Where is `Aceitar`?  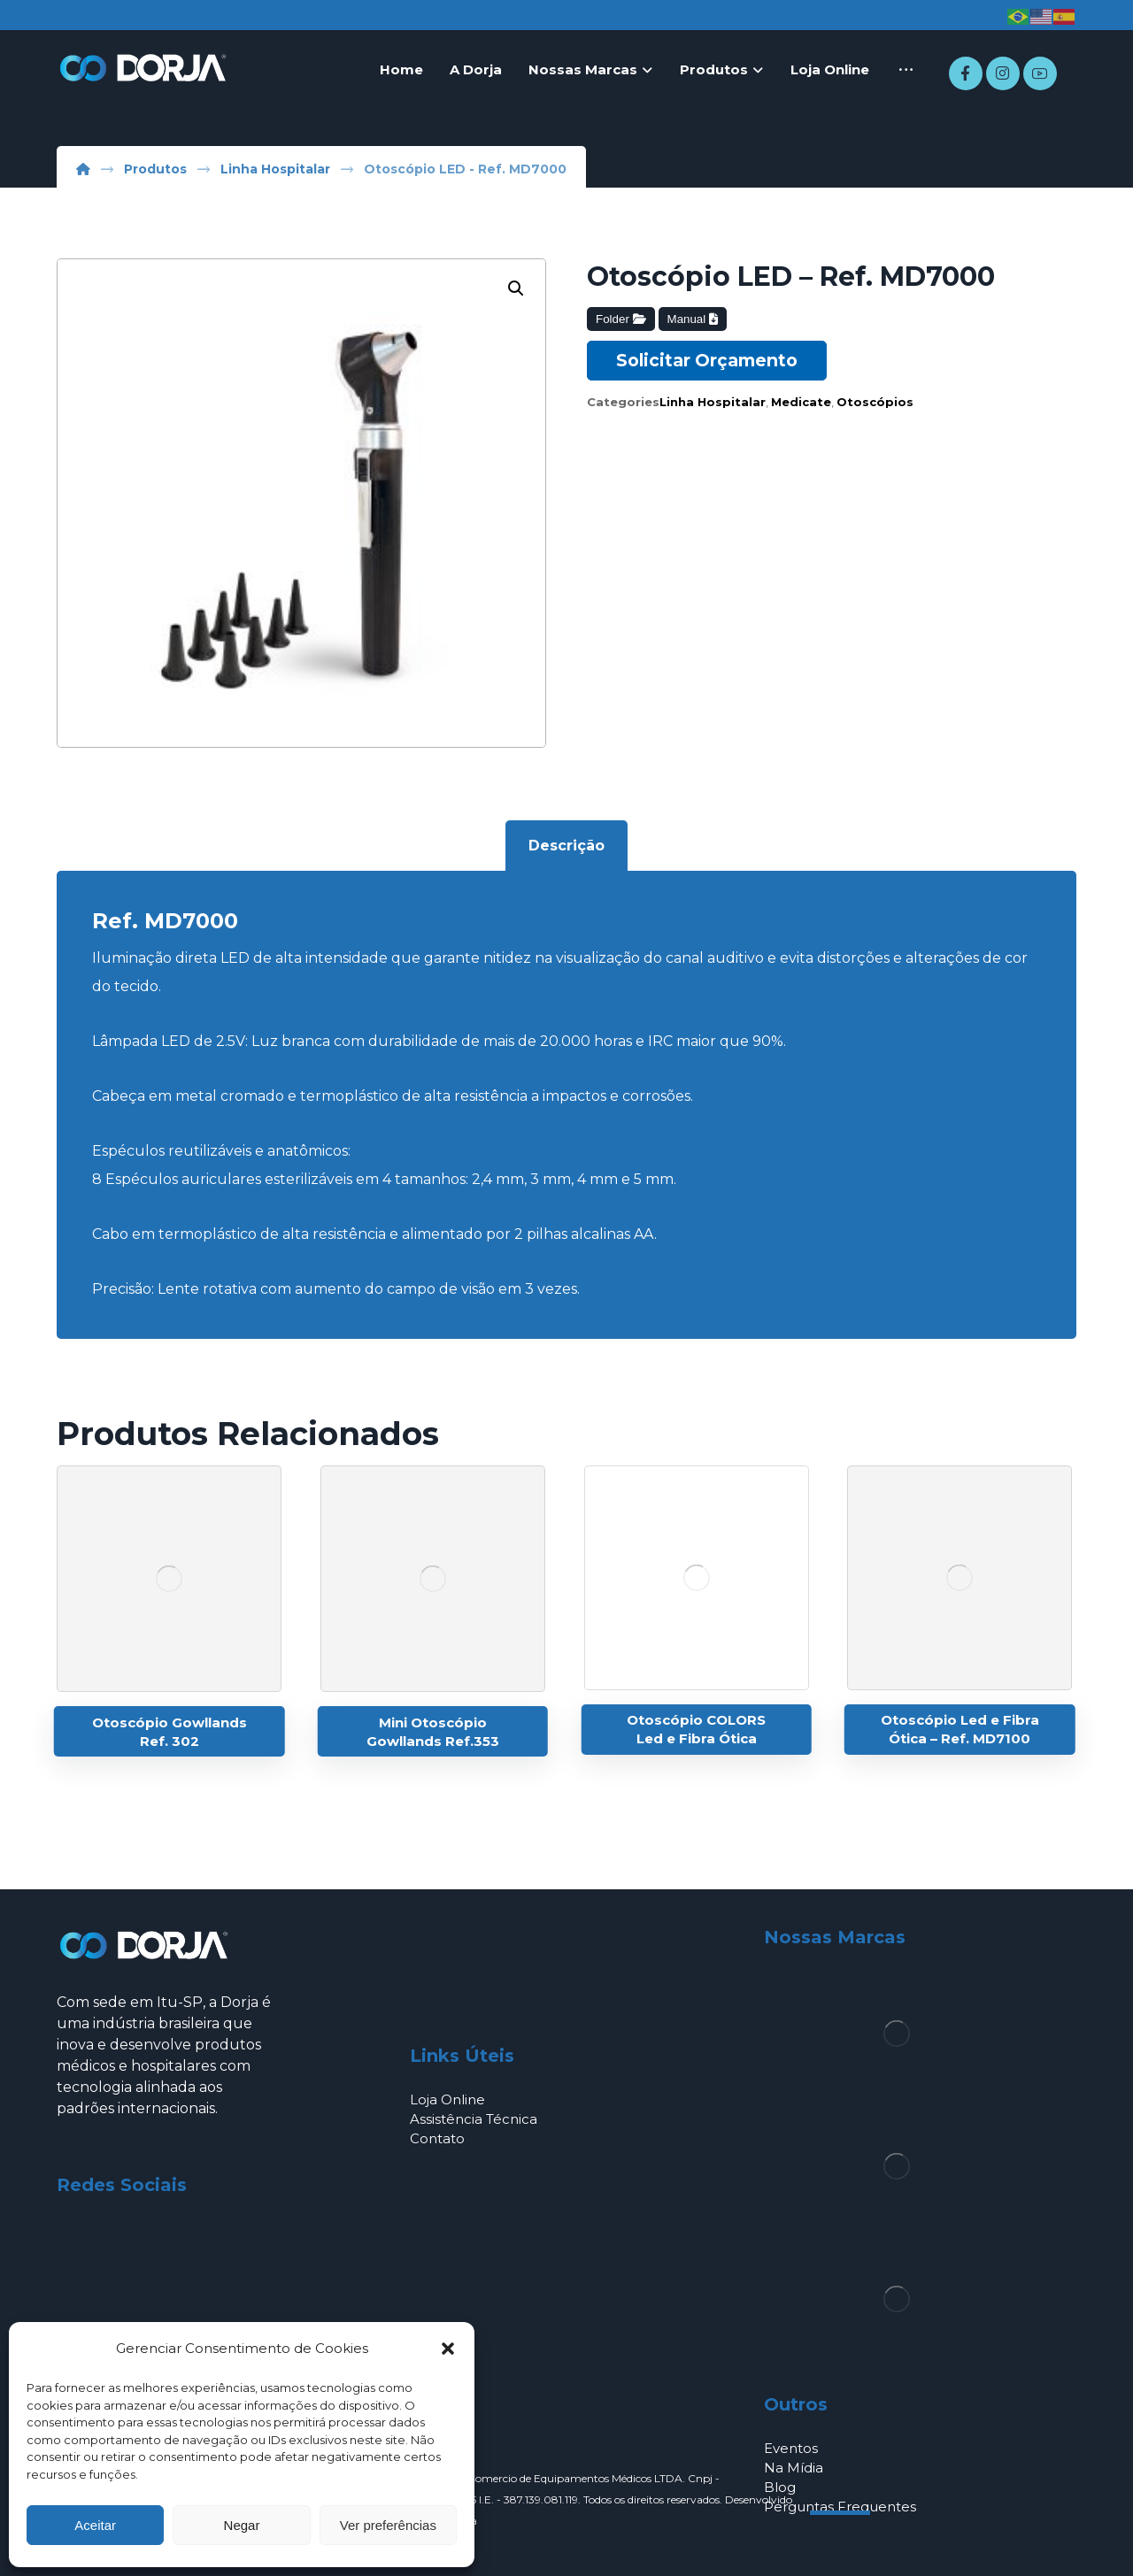 Aceitar is located at coordinates (95, 2525).